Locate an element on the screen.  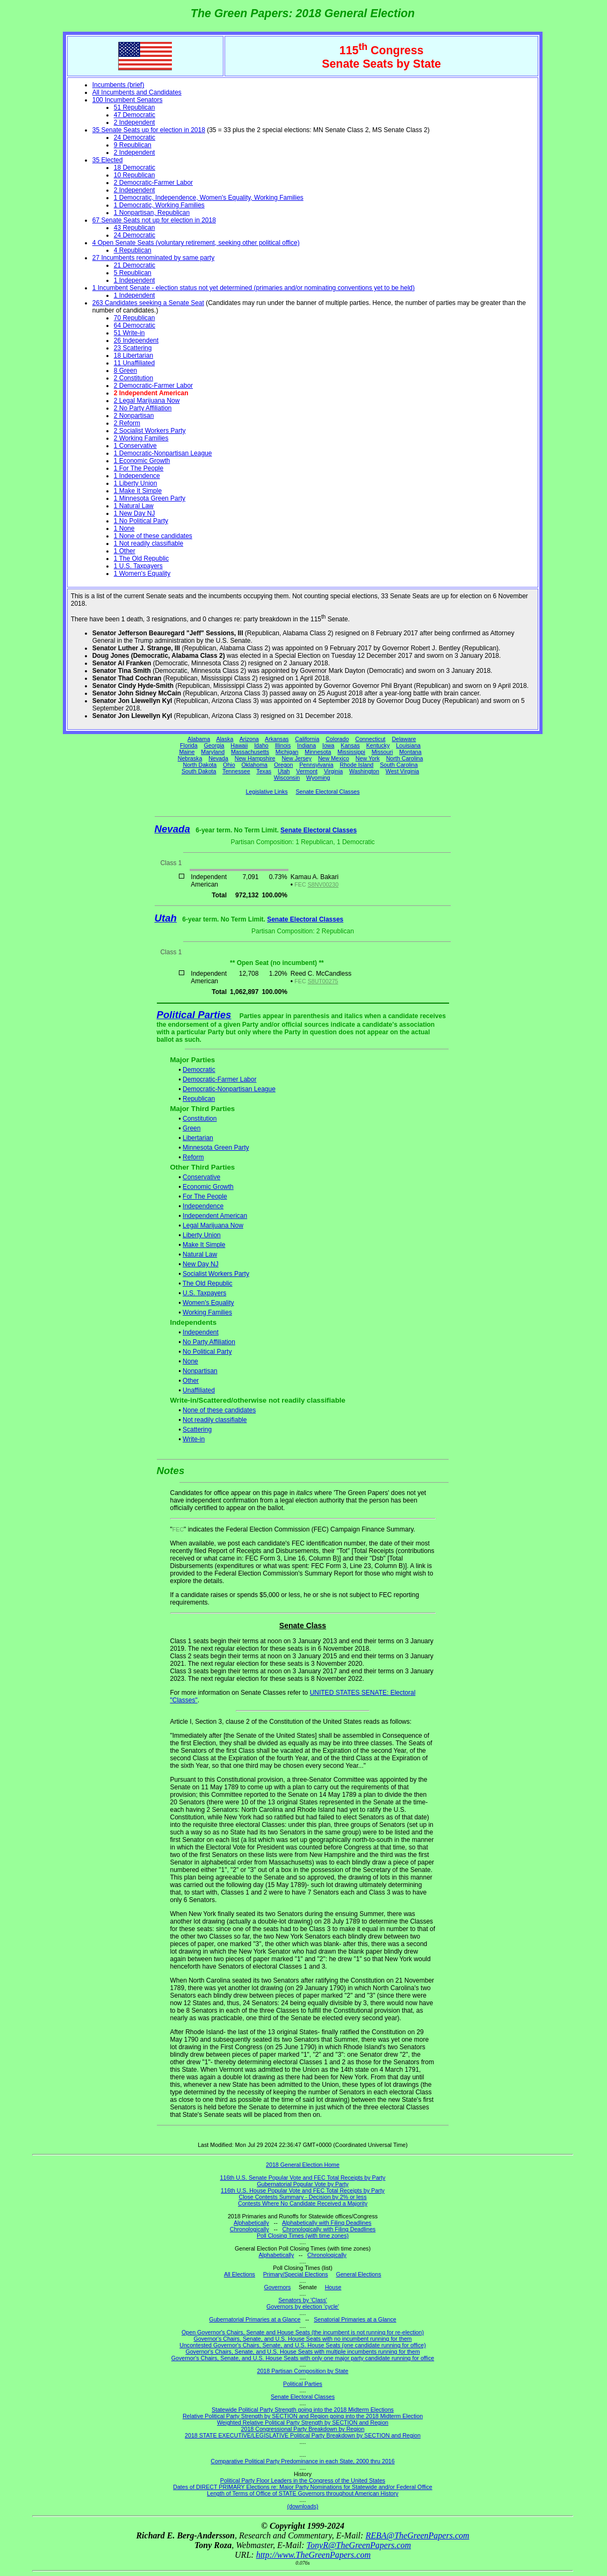
35 Senate Seats up for election in 2018 is located at coordinates (148, 130).